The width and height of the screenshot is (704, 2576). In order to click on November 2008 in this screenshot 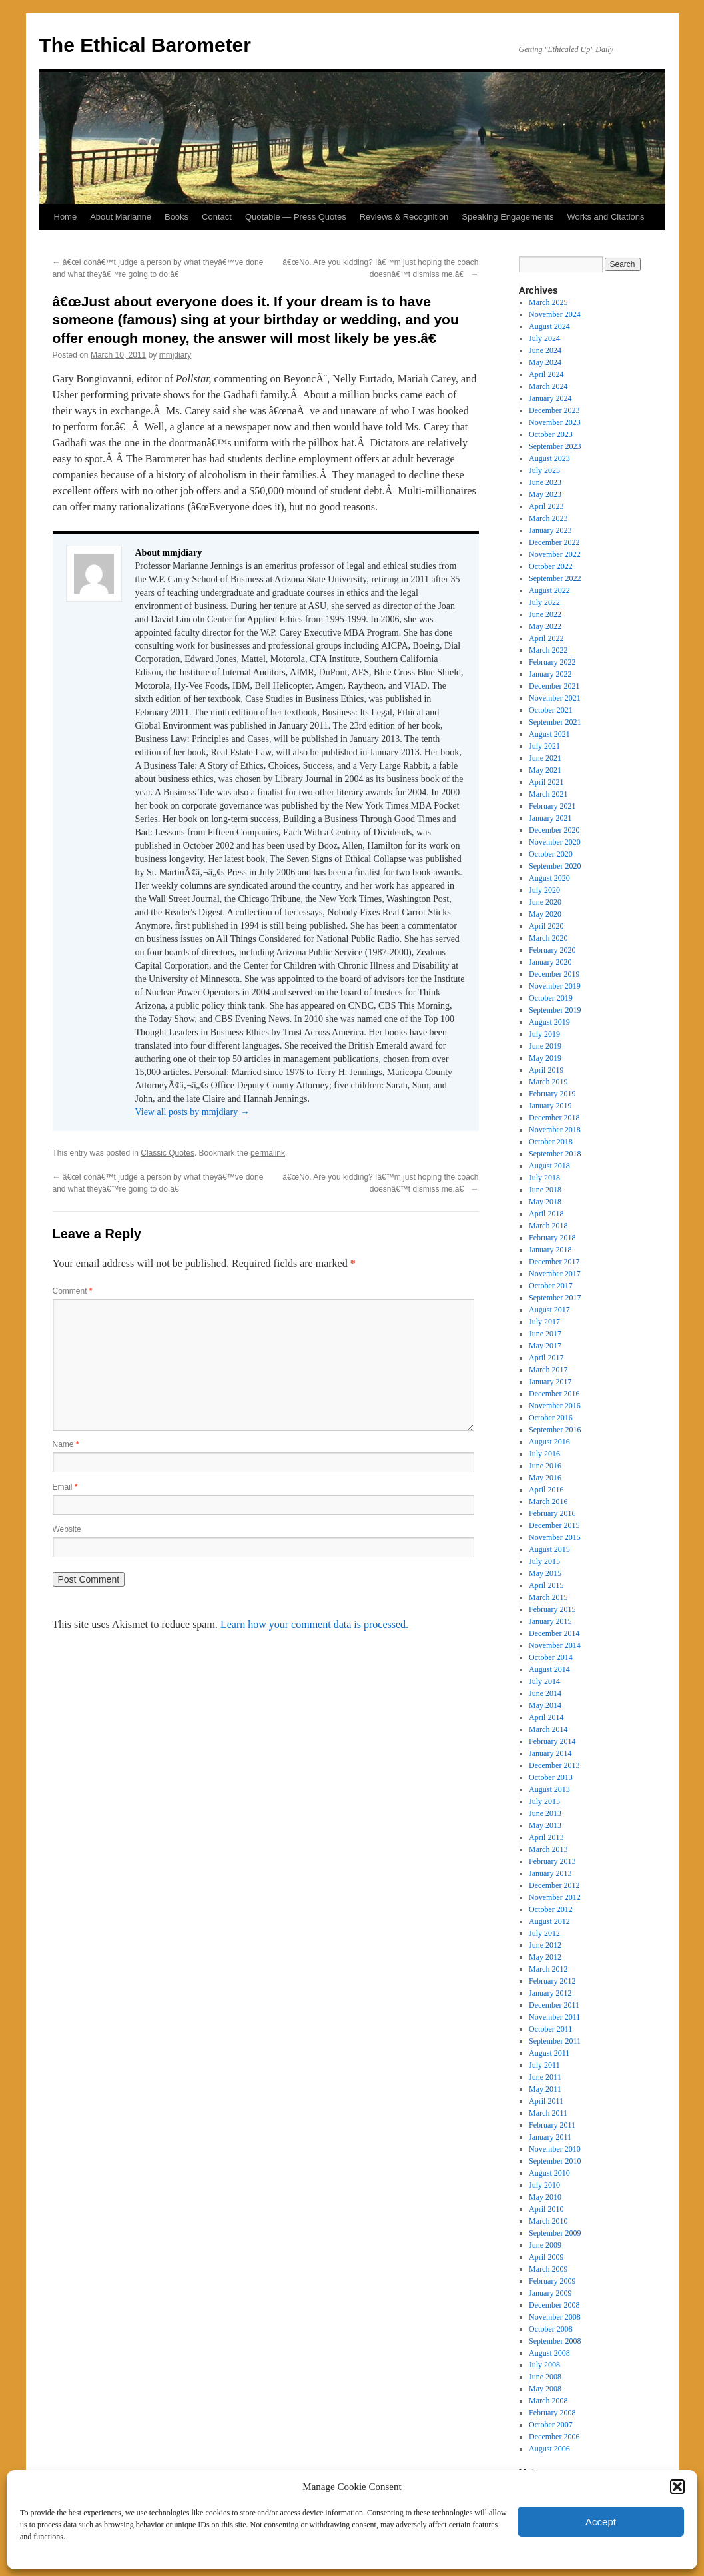, I will do `click(555, 2317)`.